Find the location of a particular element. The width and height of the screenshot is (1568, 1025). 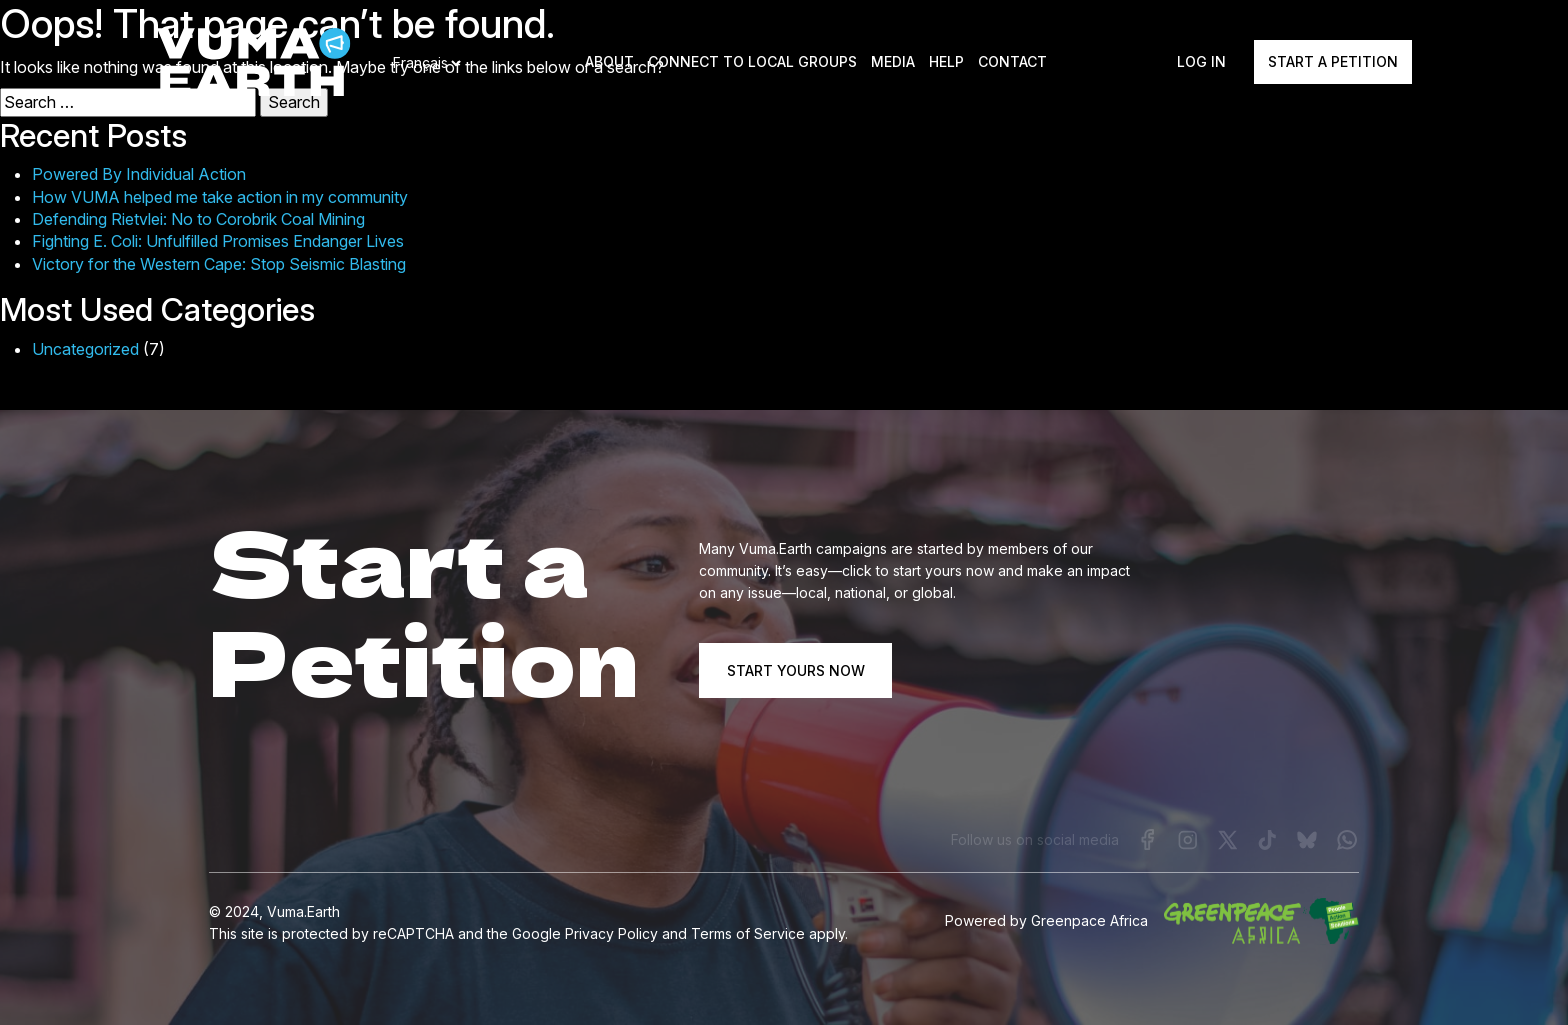

Connect to local groups is located at coordinates (753, 62).